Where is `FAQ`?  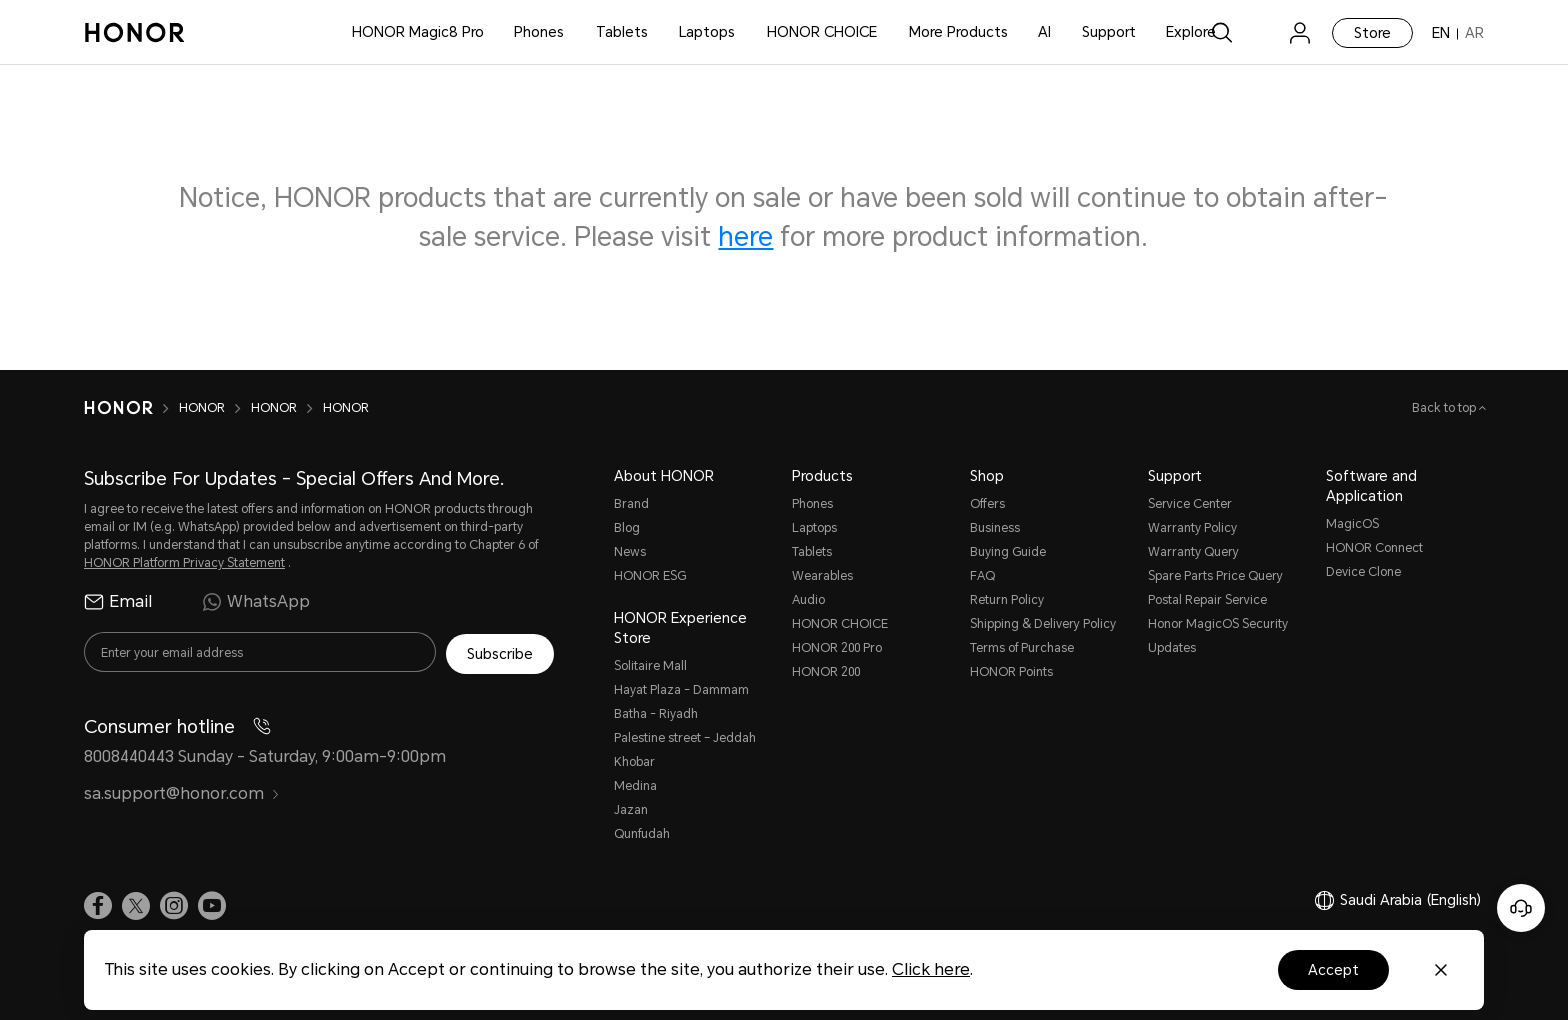
FAQ is located at coordinates (982, 576).